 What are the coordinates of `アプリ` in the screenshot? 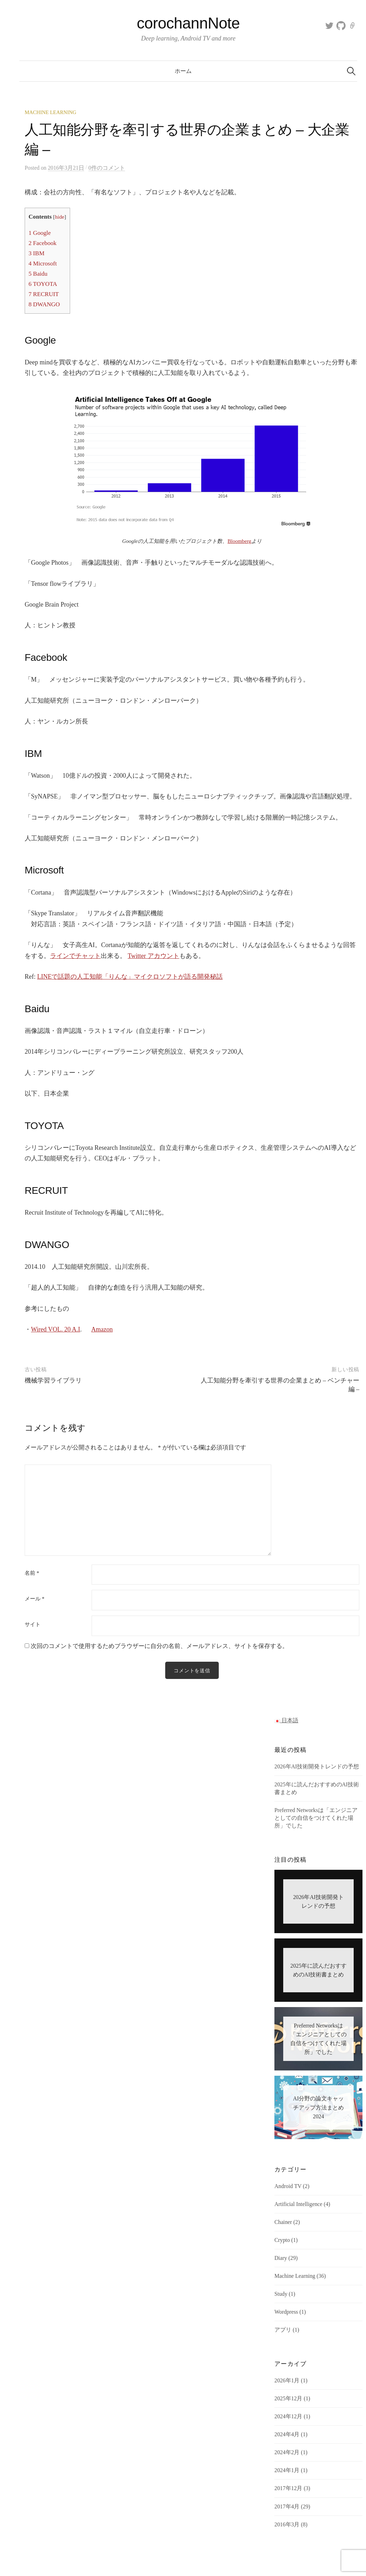 It's located at (282, 2330).